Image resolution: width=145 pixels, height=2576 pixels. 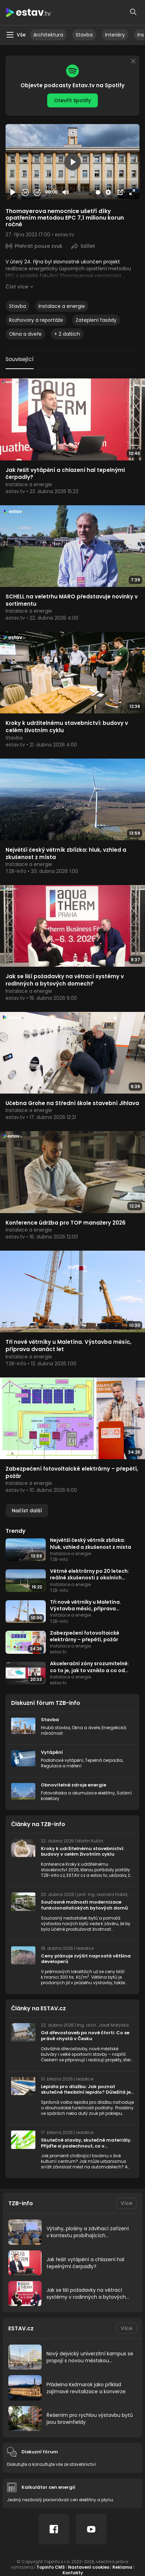 What do you see at coordinates (21, 2328) in the screenshot?
I see `ESTAV.cz` at bounding box center [21, 2328].